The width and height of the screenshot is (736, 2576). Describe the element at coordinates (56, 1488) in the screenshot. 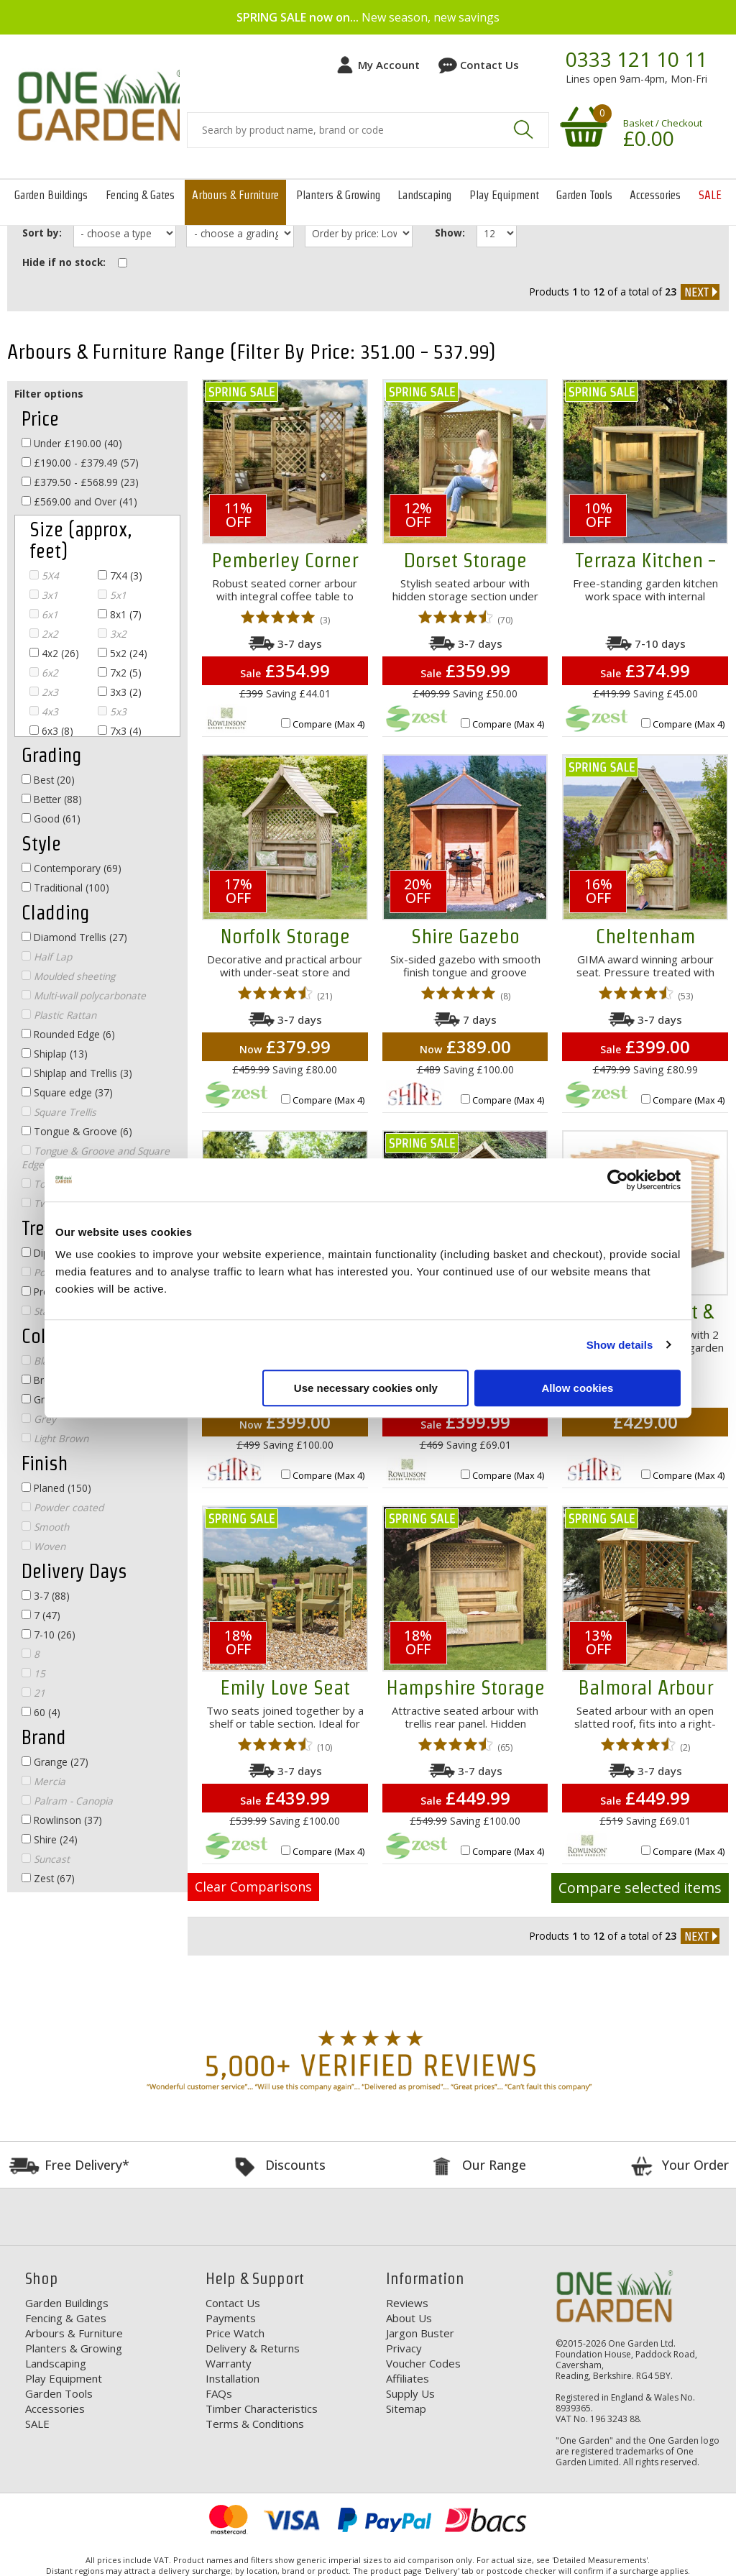

I see `Planed` at that location.